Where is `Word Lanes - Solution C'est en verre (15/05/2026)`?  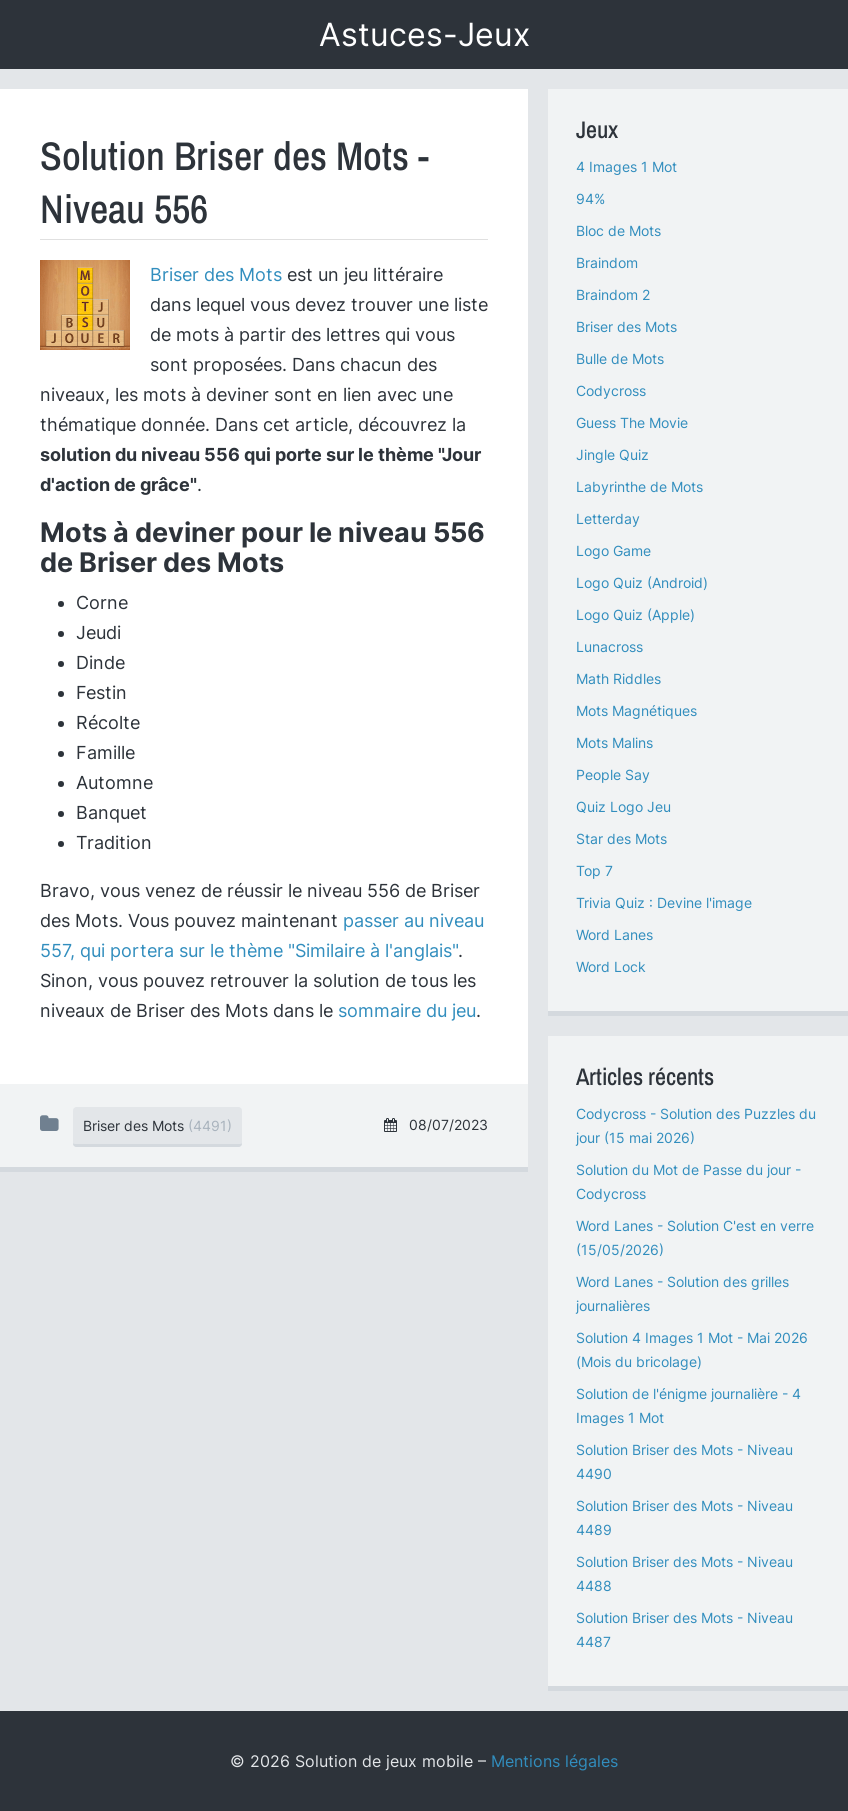 Word Lanes - Solution C'est en verre (15/05/2026) is located at coordinates (695, 1237).